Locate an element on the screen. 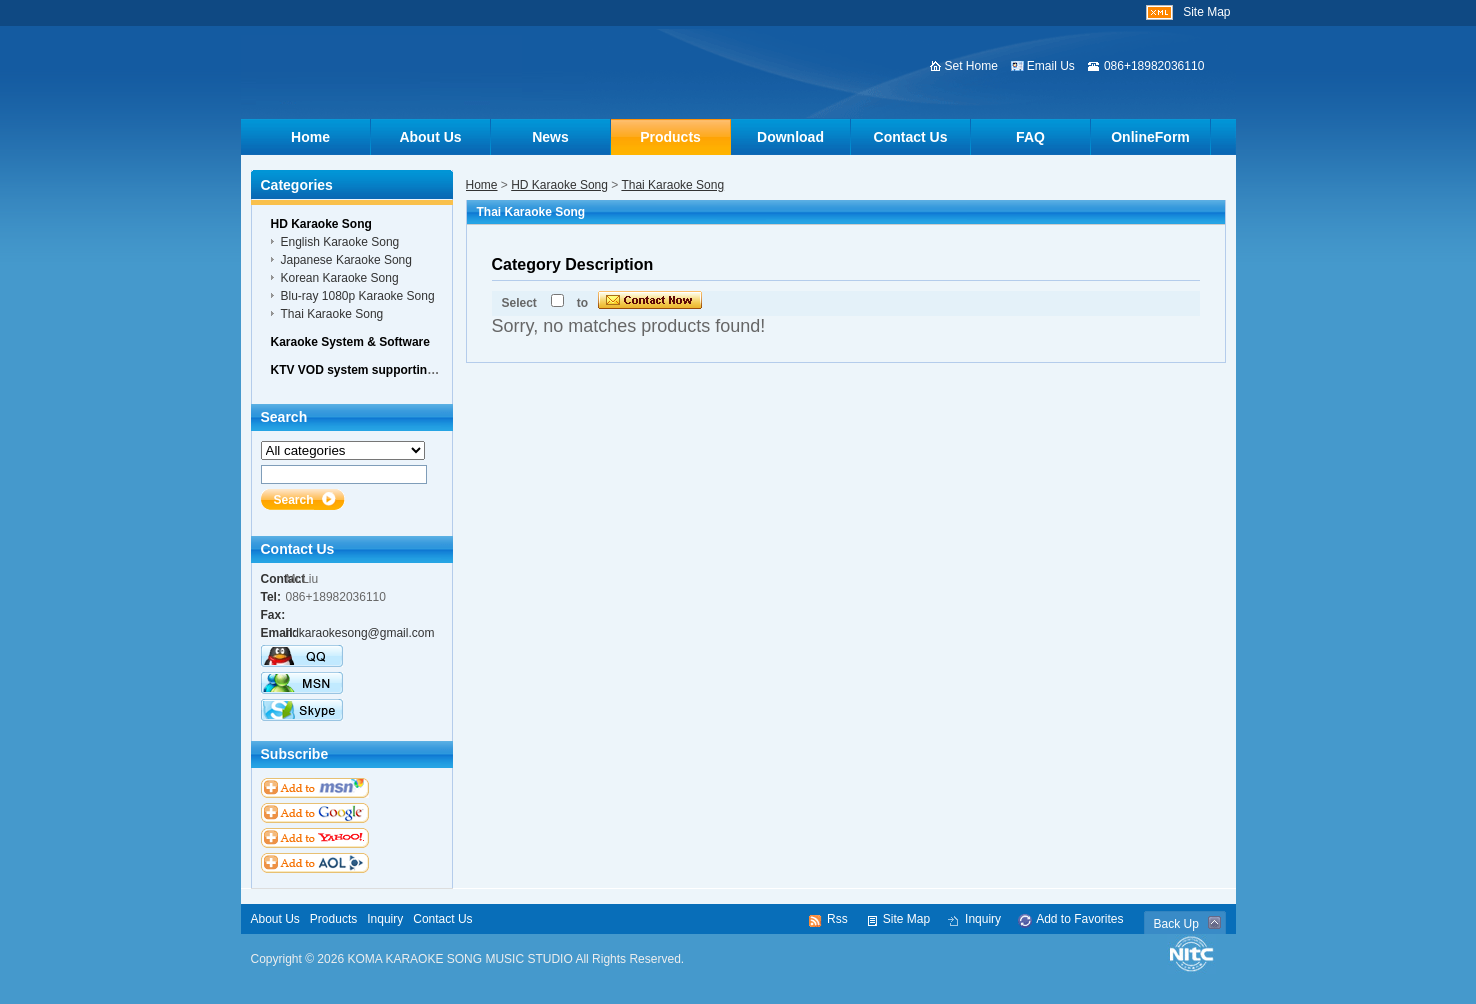 The image size is (1476, 1004). KTV VOD system supporting hardware is located at coordinates (381, 370).